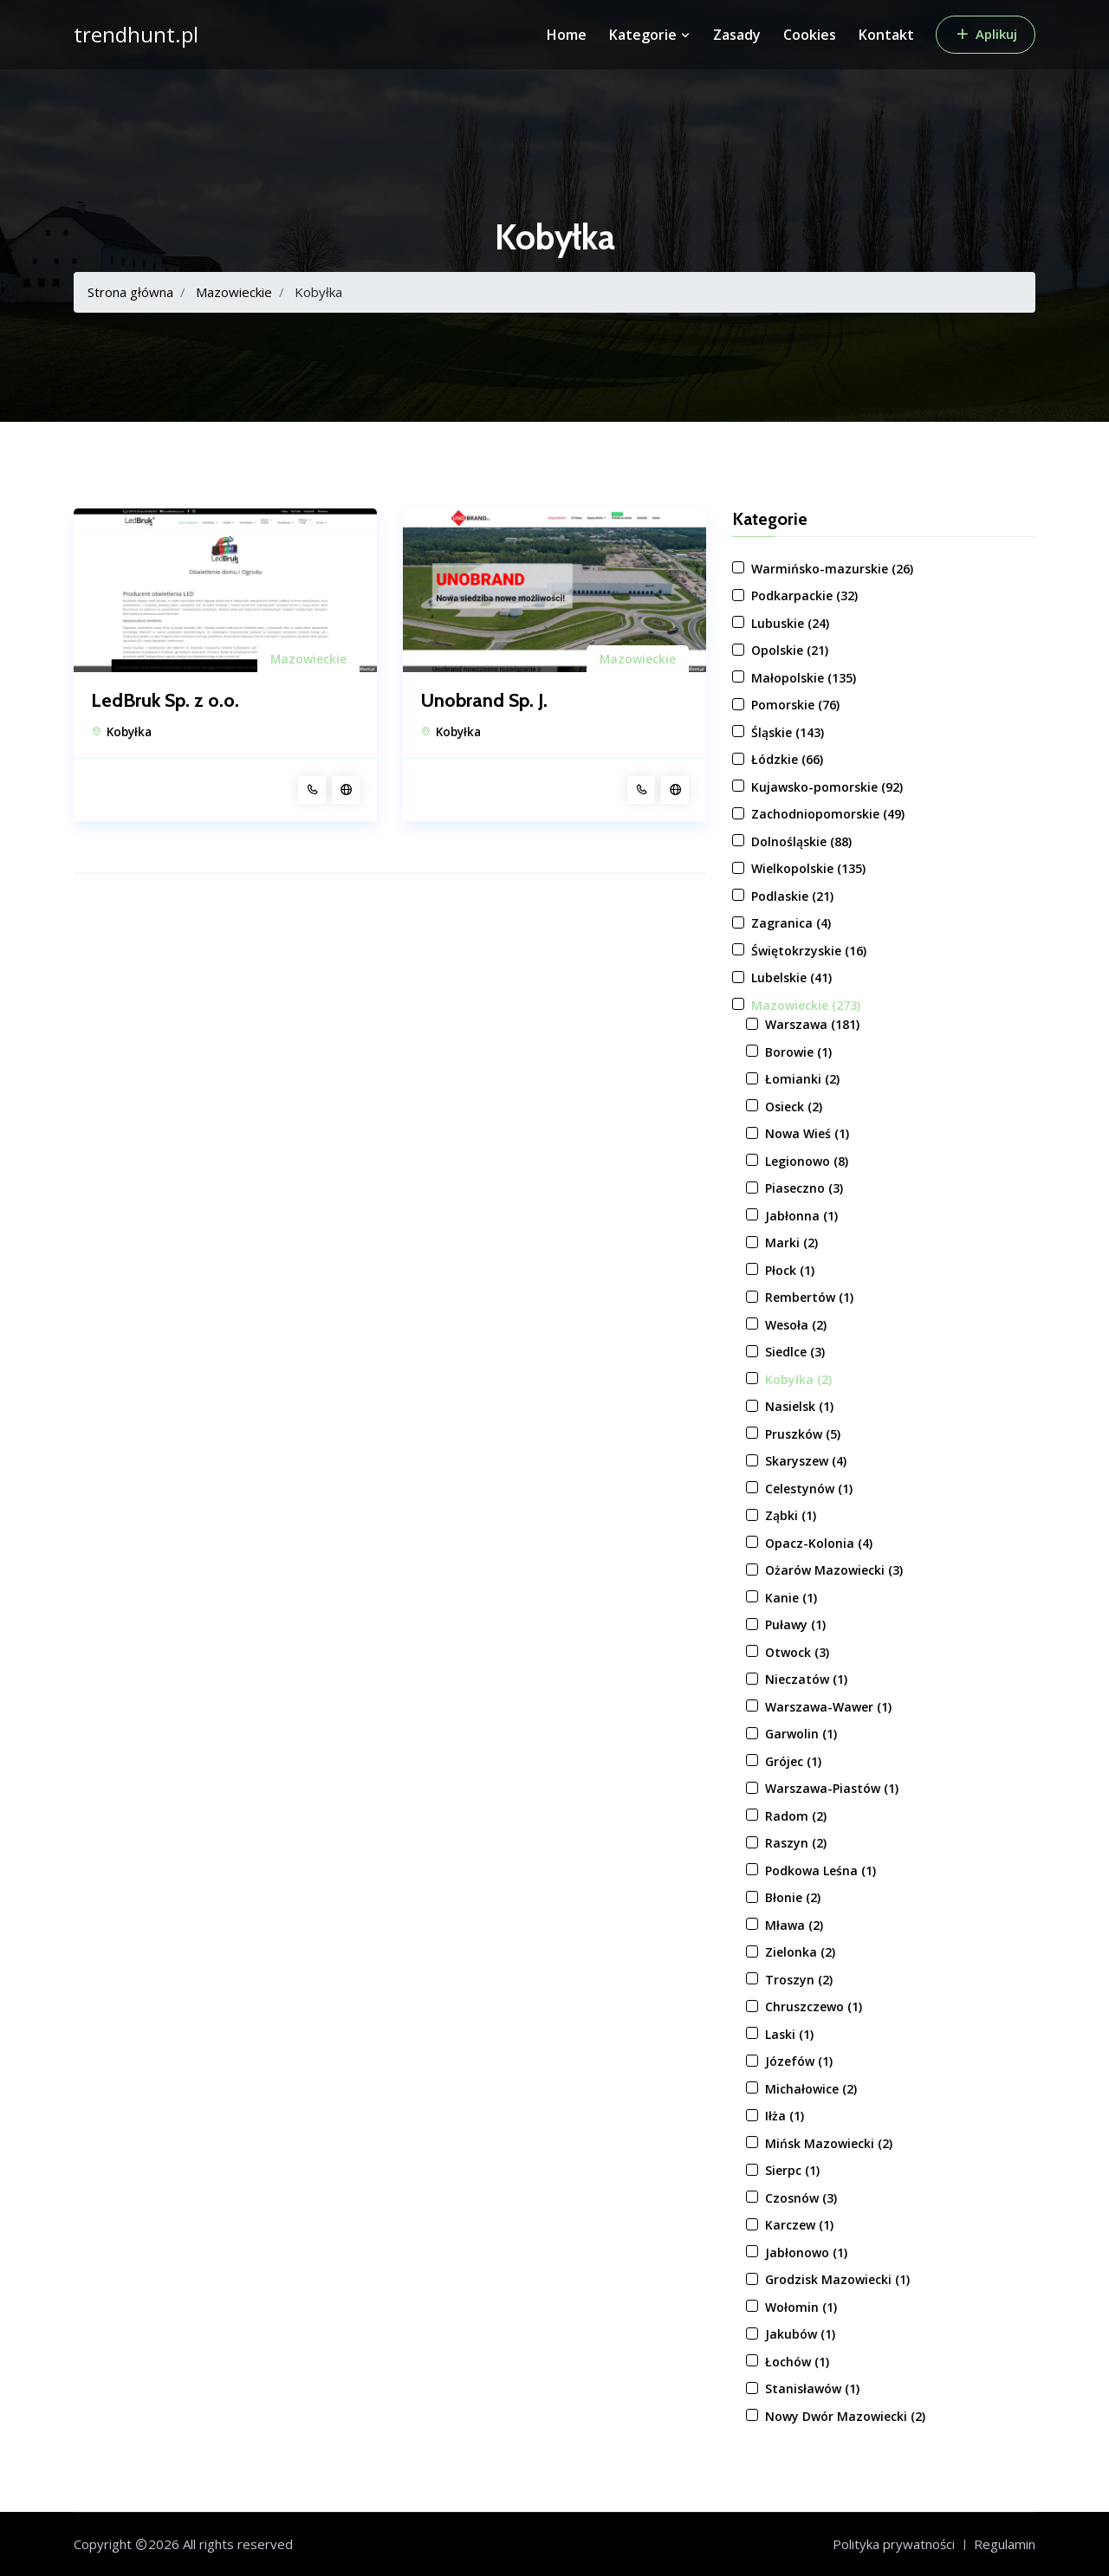  I want to click on Jakubów, so click(800, 2334).